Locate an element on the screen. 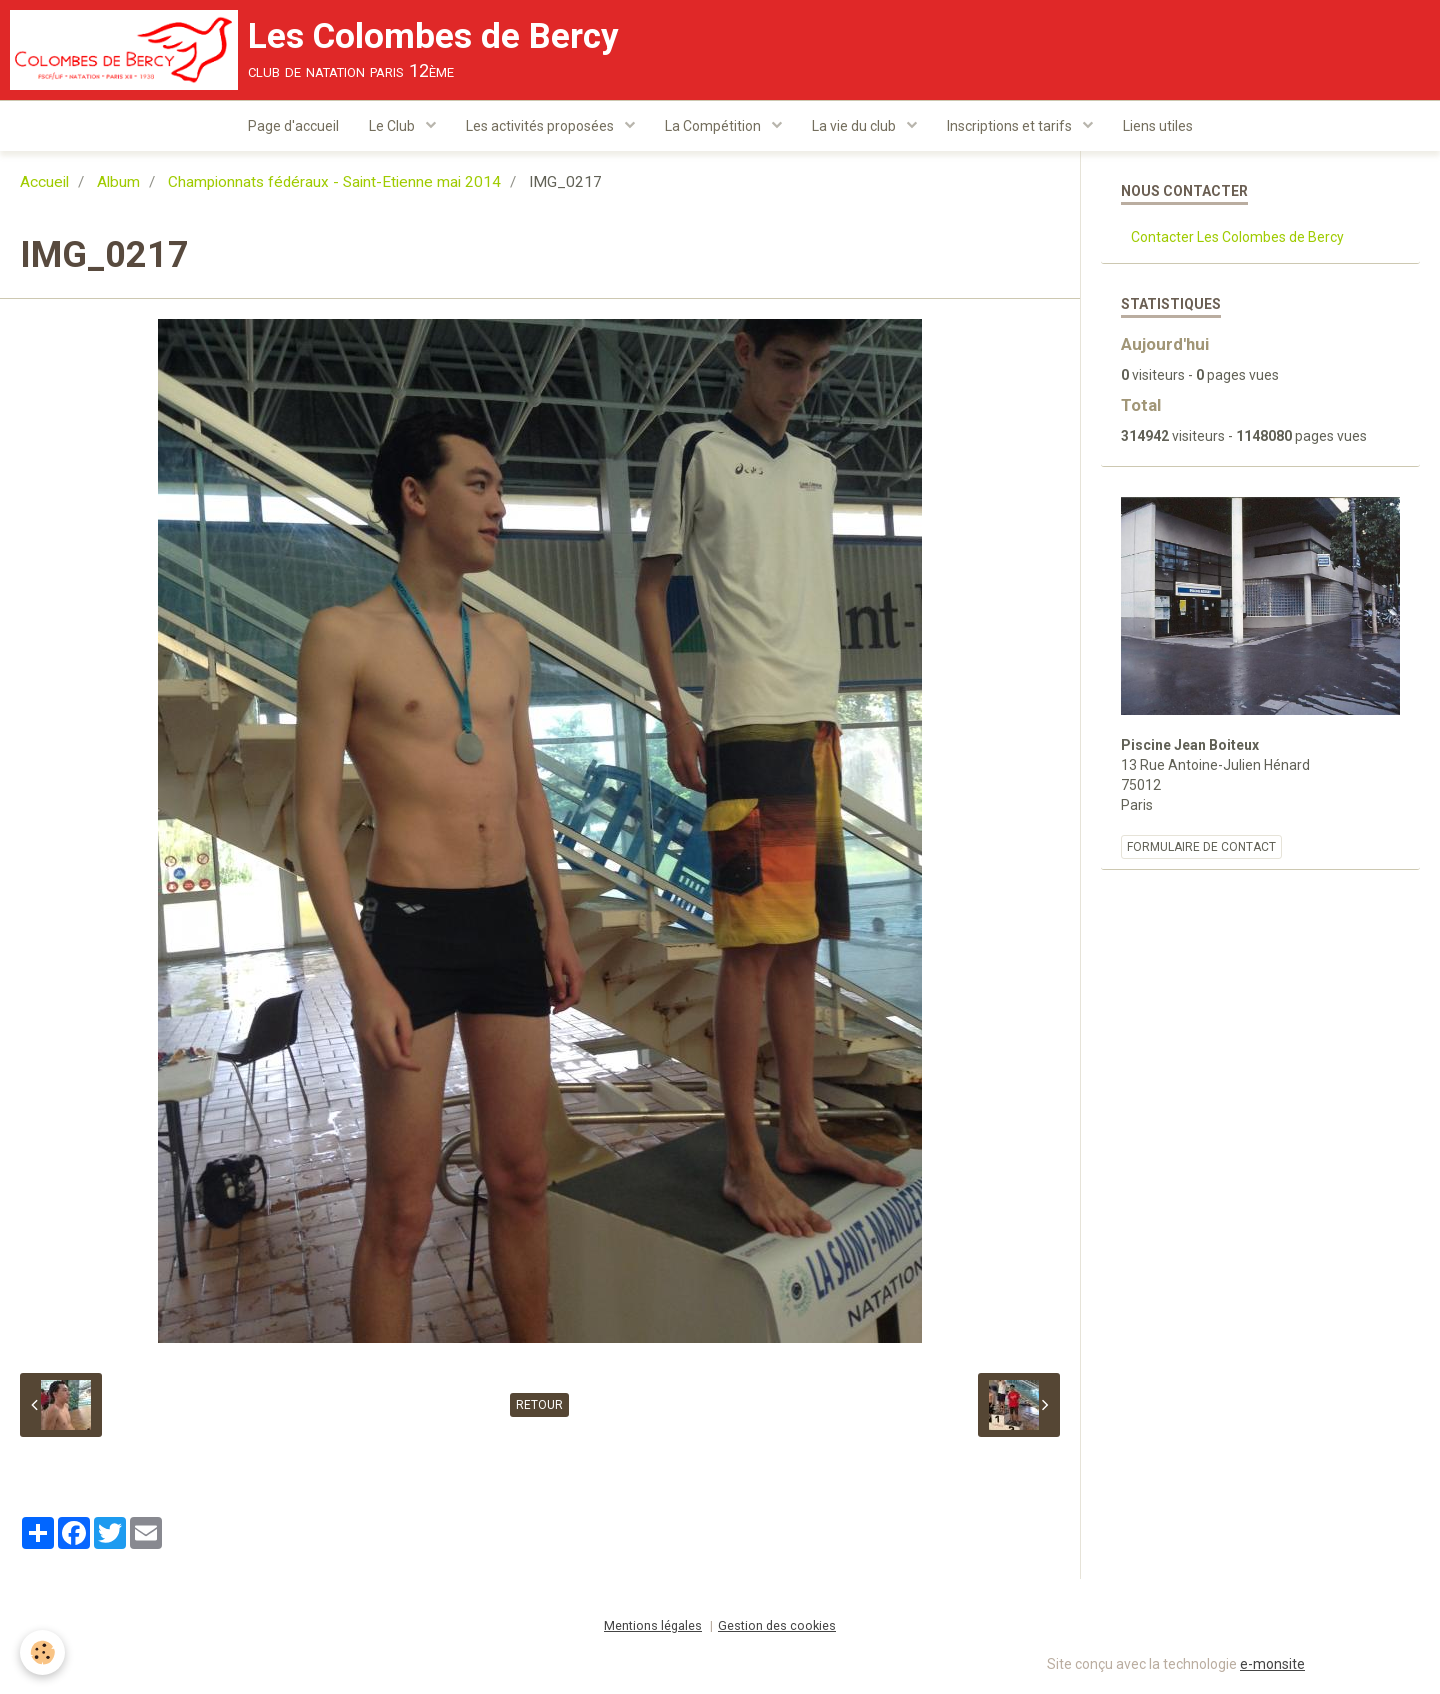  Retour is located at coordinates (539, 1405).